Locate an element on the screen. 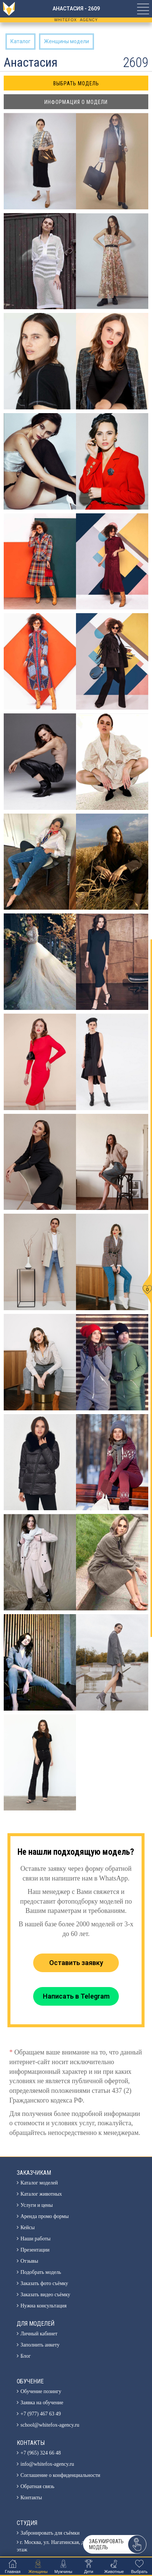 This screenshot has width=152, height=2576. Заявка на обучение is located at coordinates (41, 2402).